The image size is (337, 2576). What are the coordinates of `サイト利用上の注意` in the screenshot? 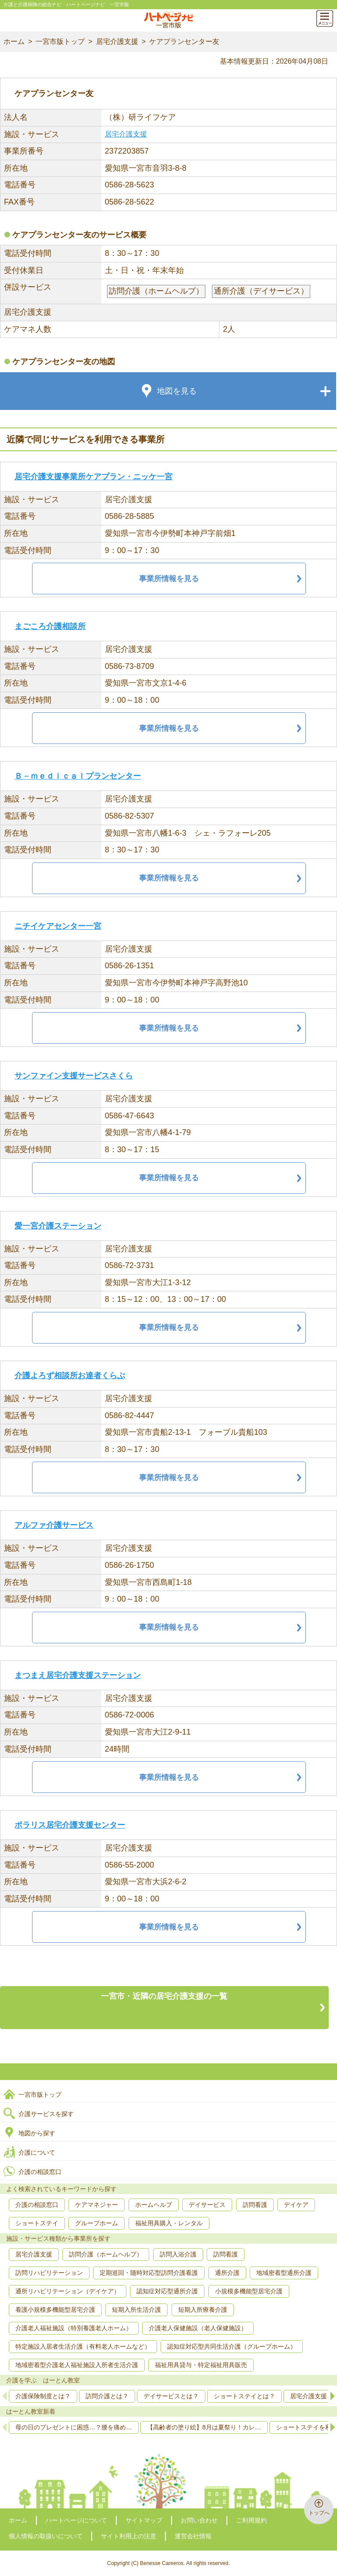 It's located at (128, 2536).